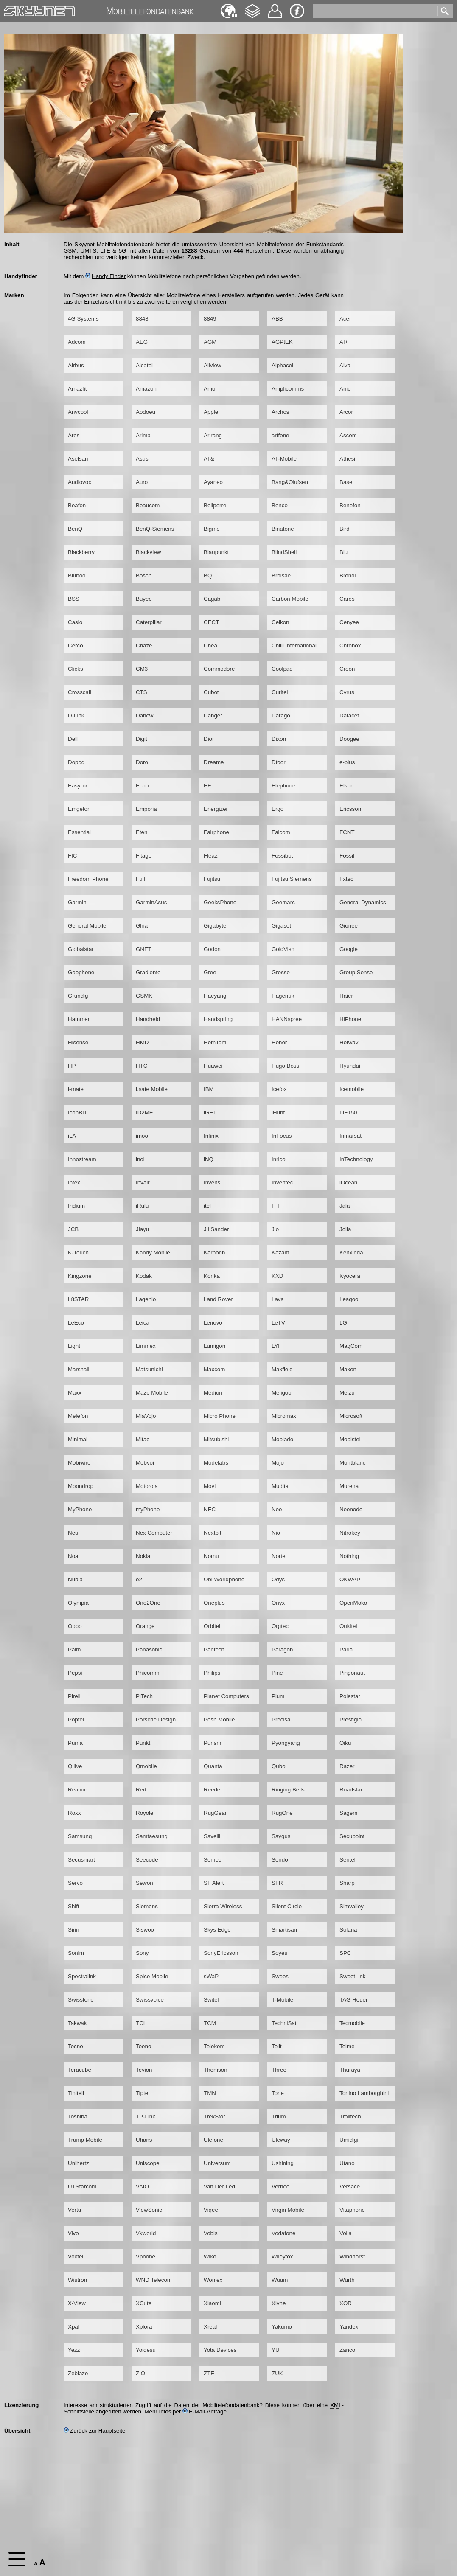 The width and height of the screenshot is (457, 2576). I want to click on Swees, so click(280, 1976).